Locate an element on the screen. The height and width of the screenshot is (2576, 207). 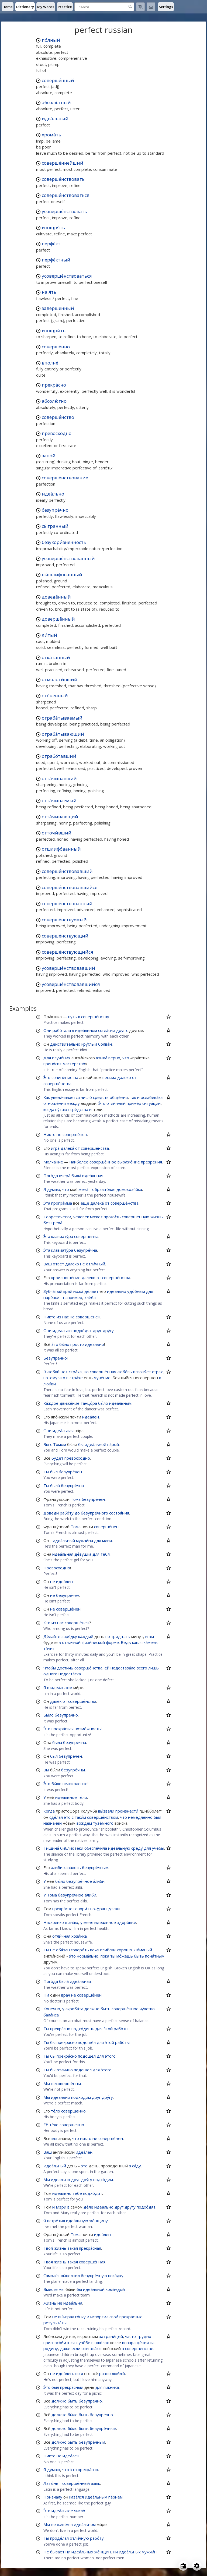
ка́мень is located at coordinates (151, 1642).